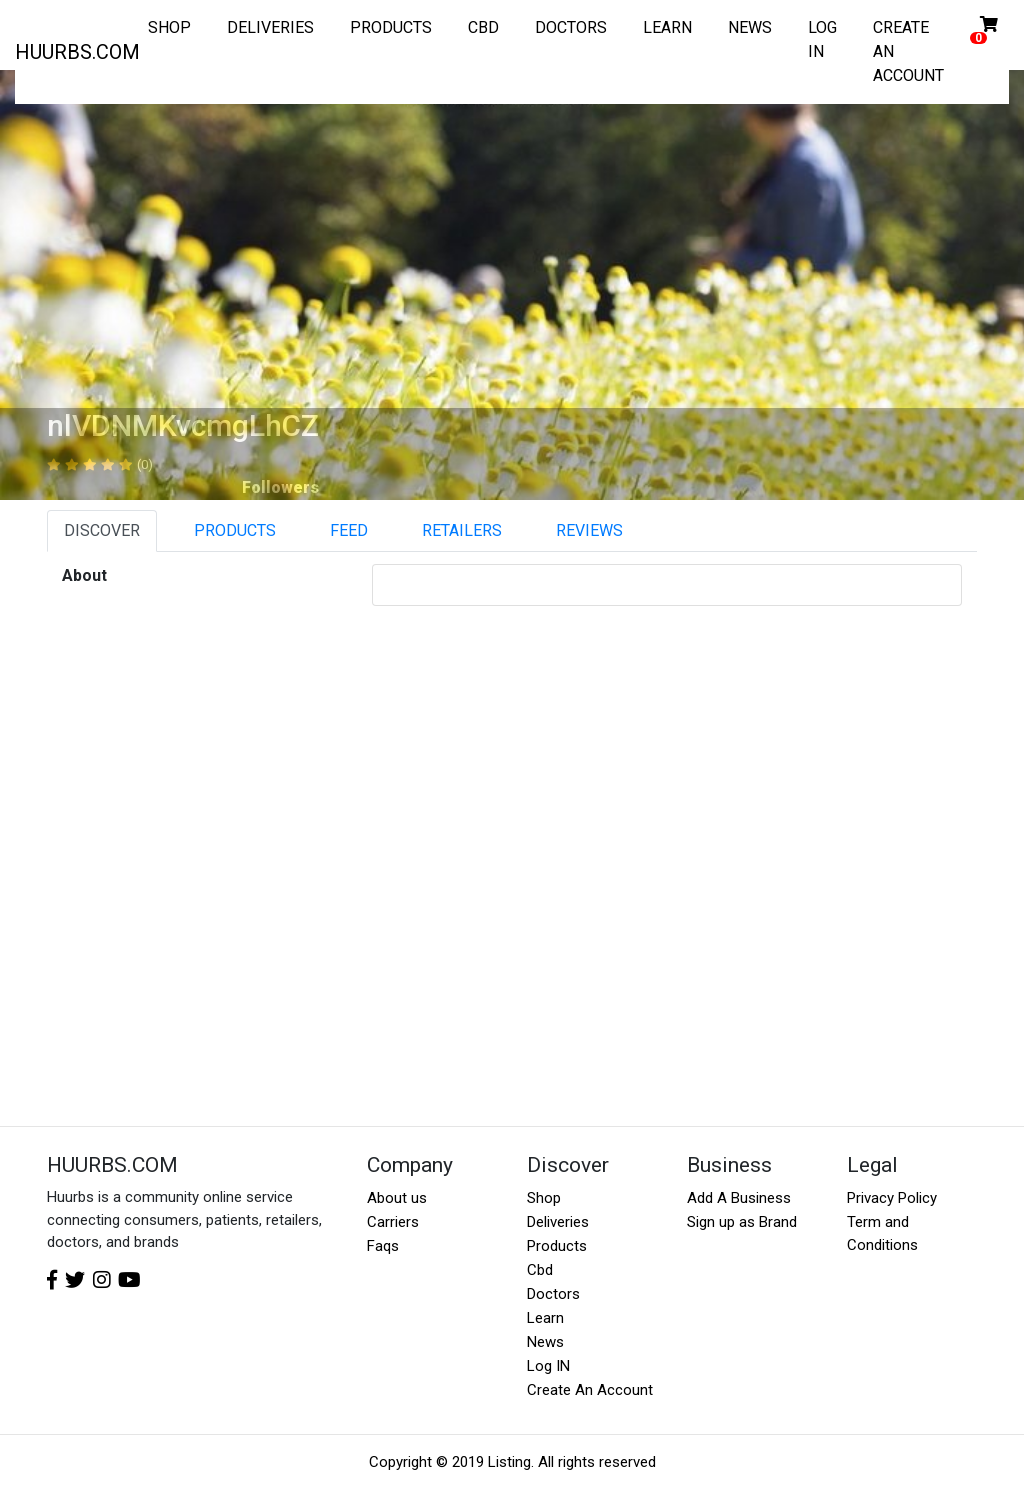 The height and width of the screenshot is (1488, 1024). I want to click on LEARN, so click(667, 27).